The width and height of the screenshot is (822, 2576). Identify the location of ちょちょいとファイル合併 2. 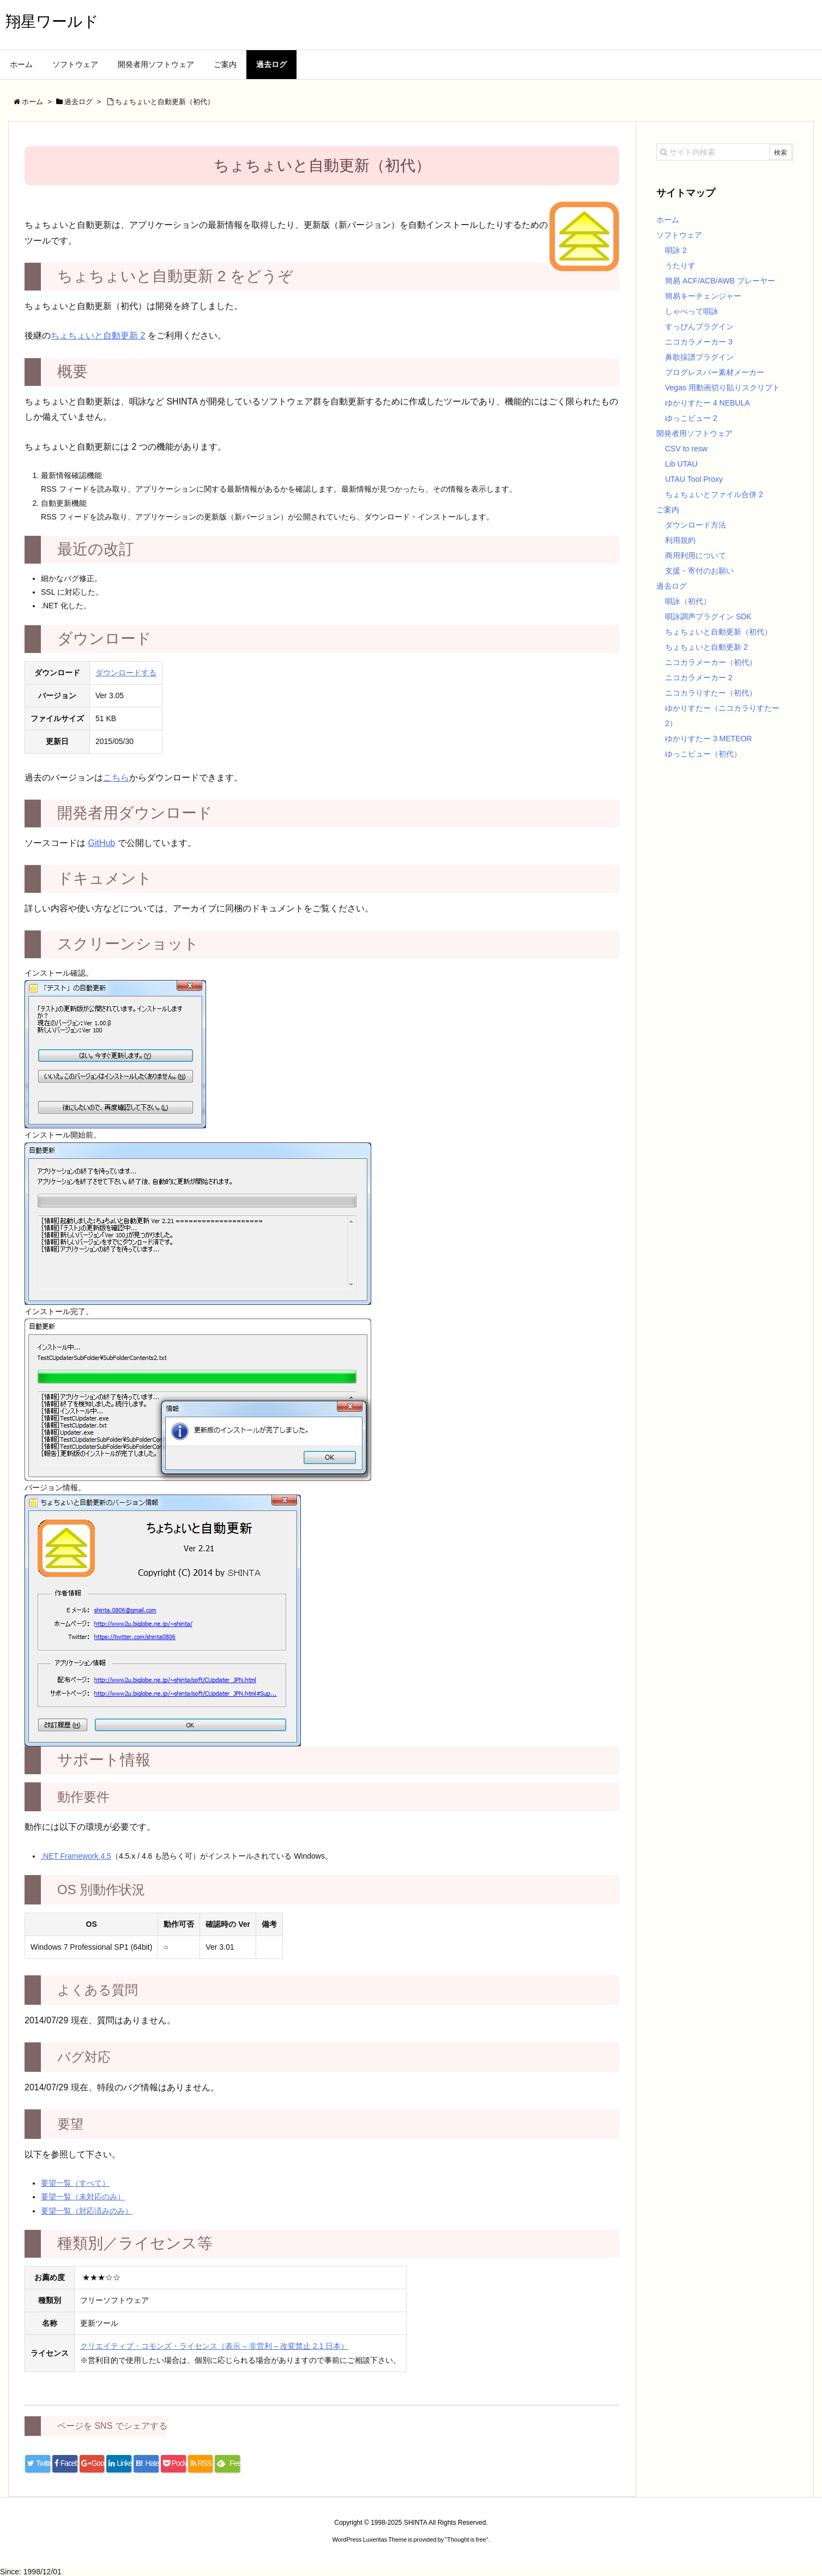
(714, 494).